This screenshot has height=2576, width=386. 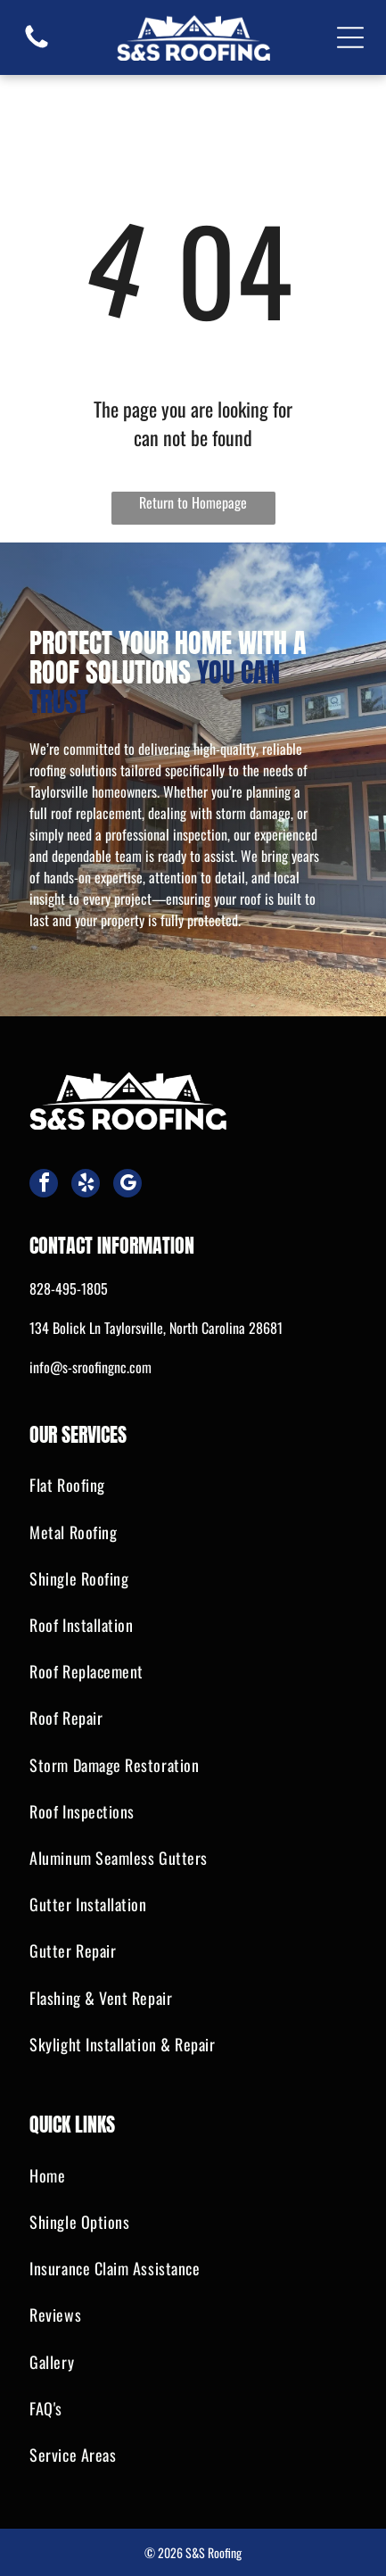 I want to click on info@s-sroofingnc.com, so click(x=90, y=1367).